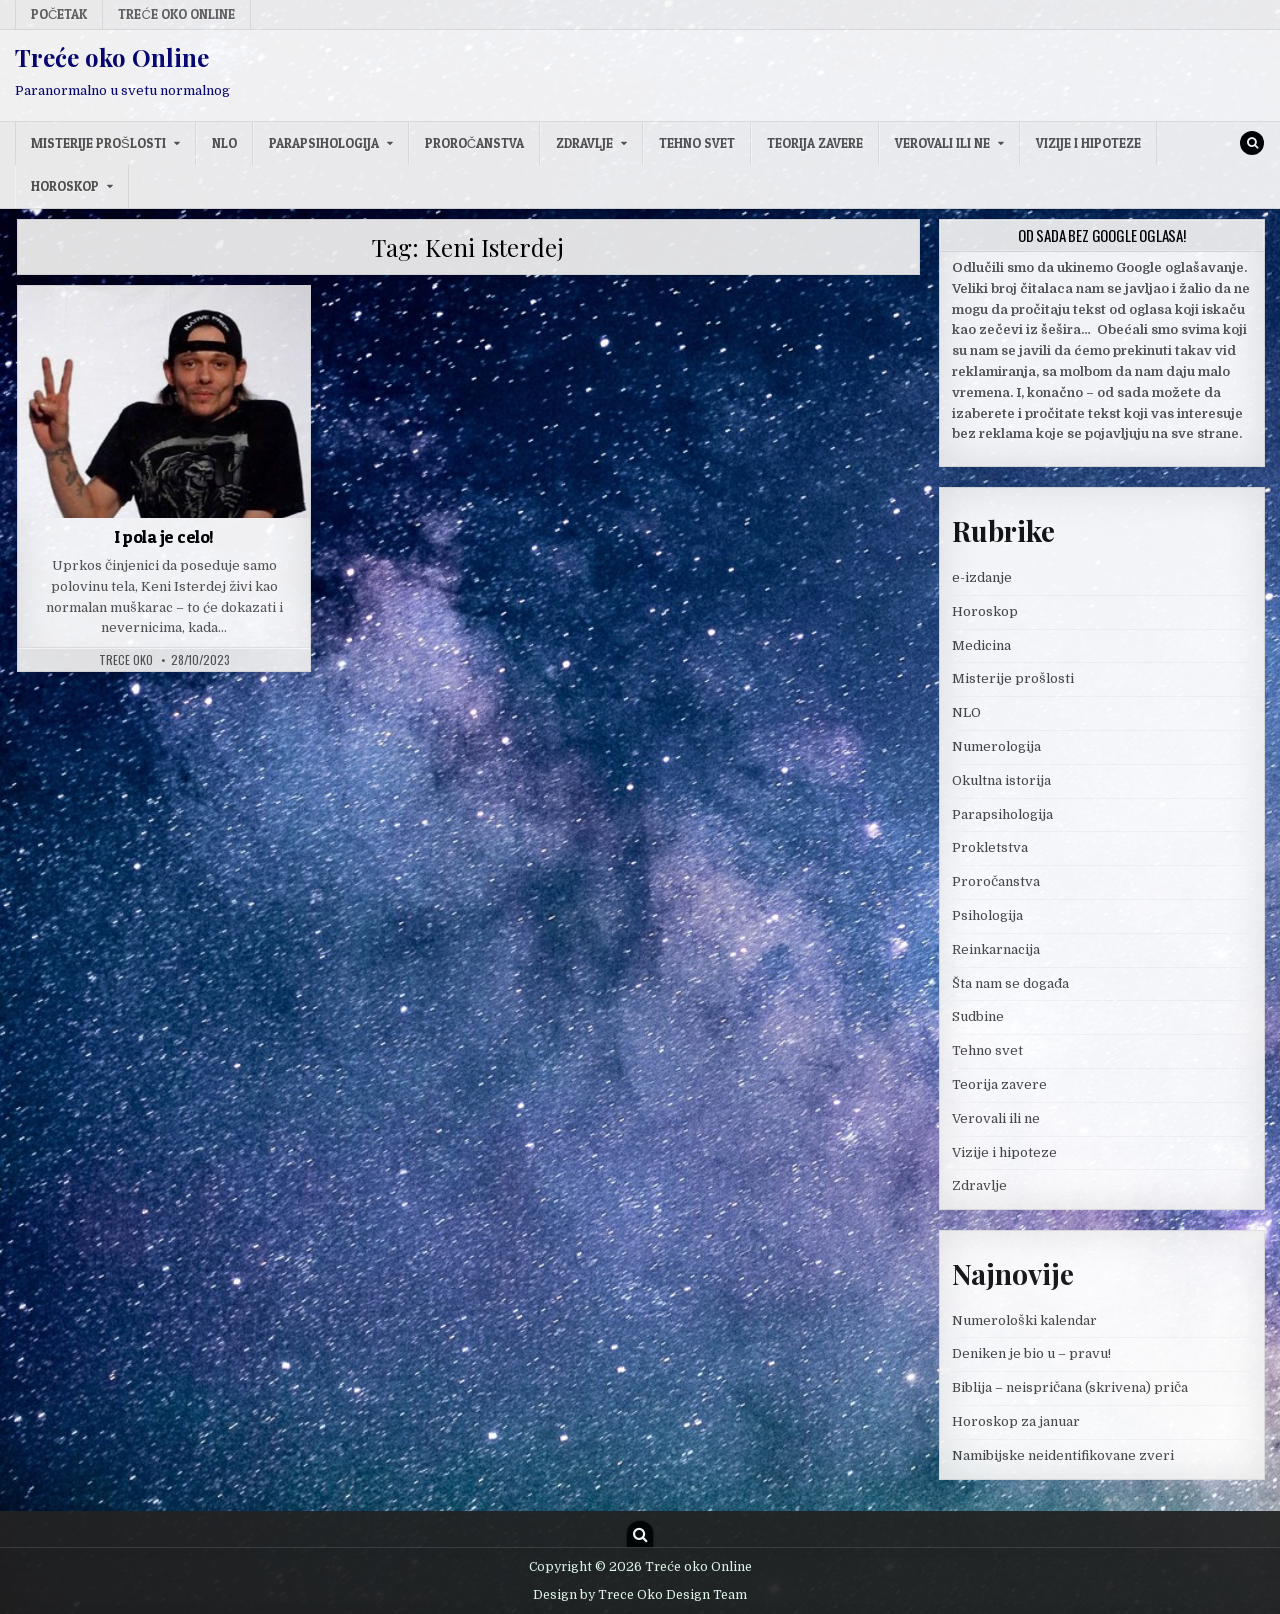 The width and height of the screenshot is (1280, 1614). I want to click on Namibijske neidentifikovane zveri, so click(1063, 1455).